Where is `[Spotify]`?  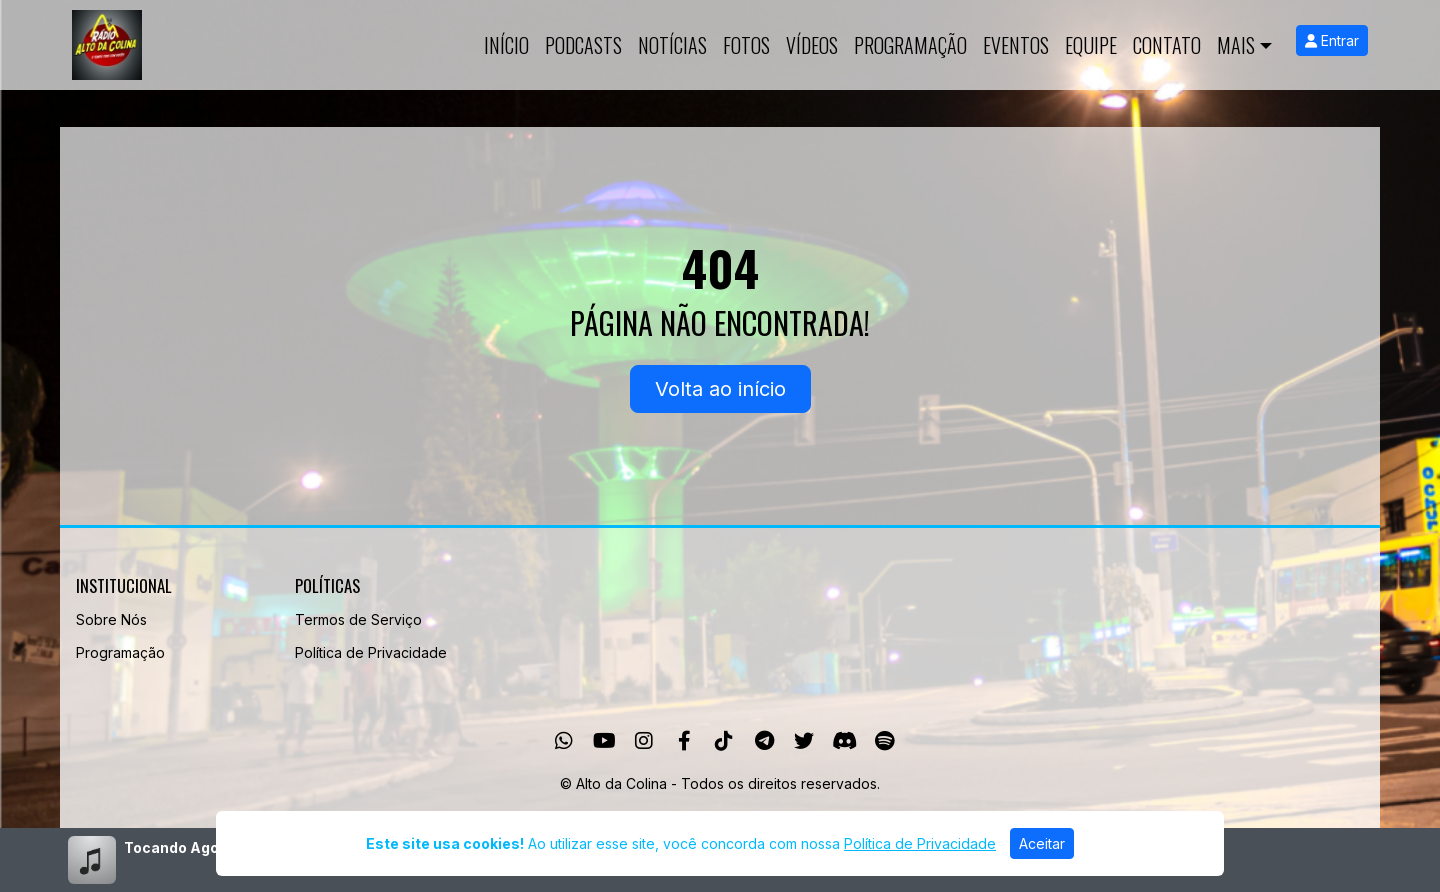
[Spotify] is located at coordinates (884, 741).